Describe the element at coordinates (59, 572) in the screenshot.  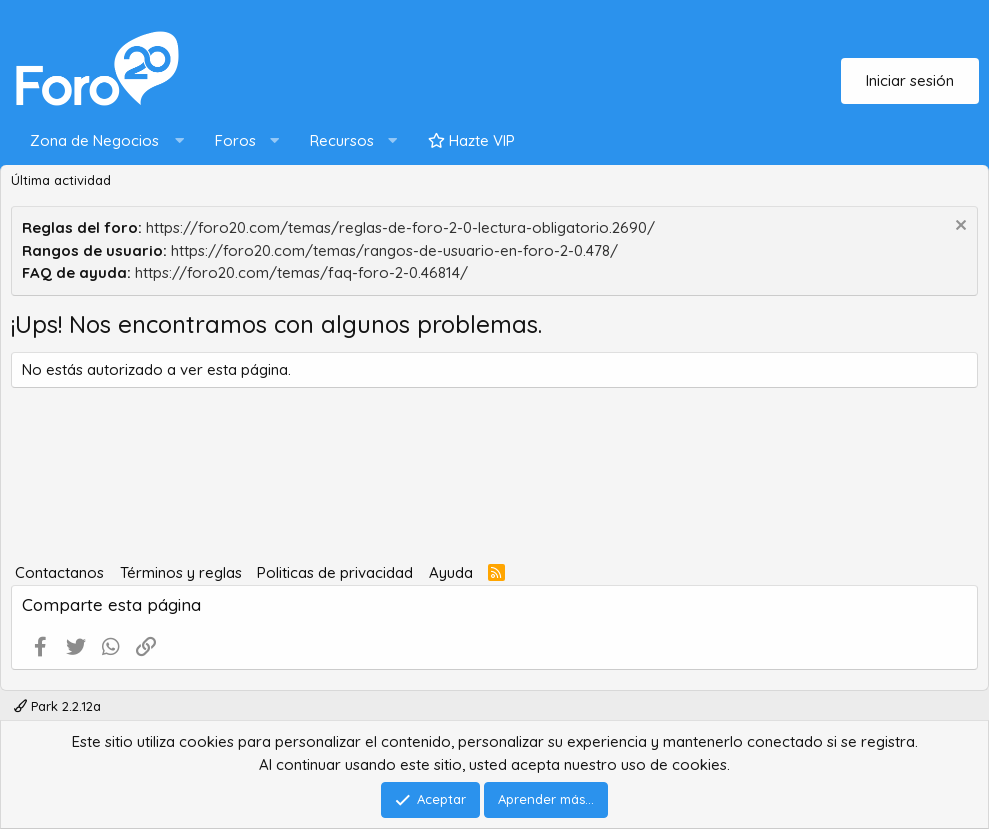
I see `Contactanos` at that location.